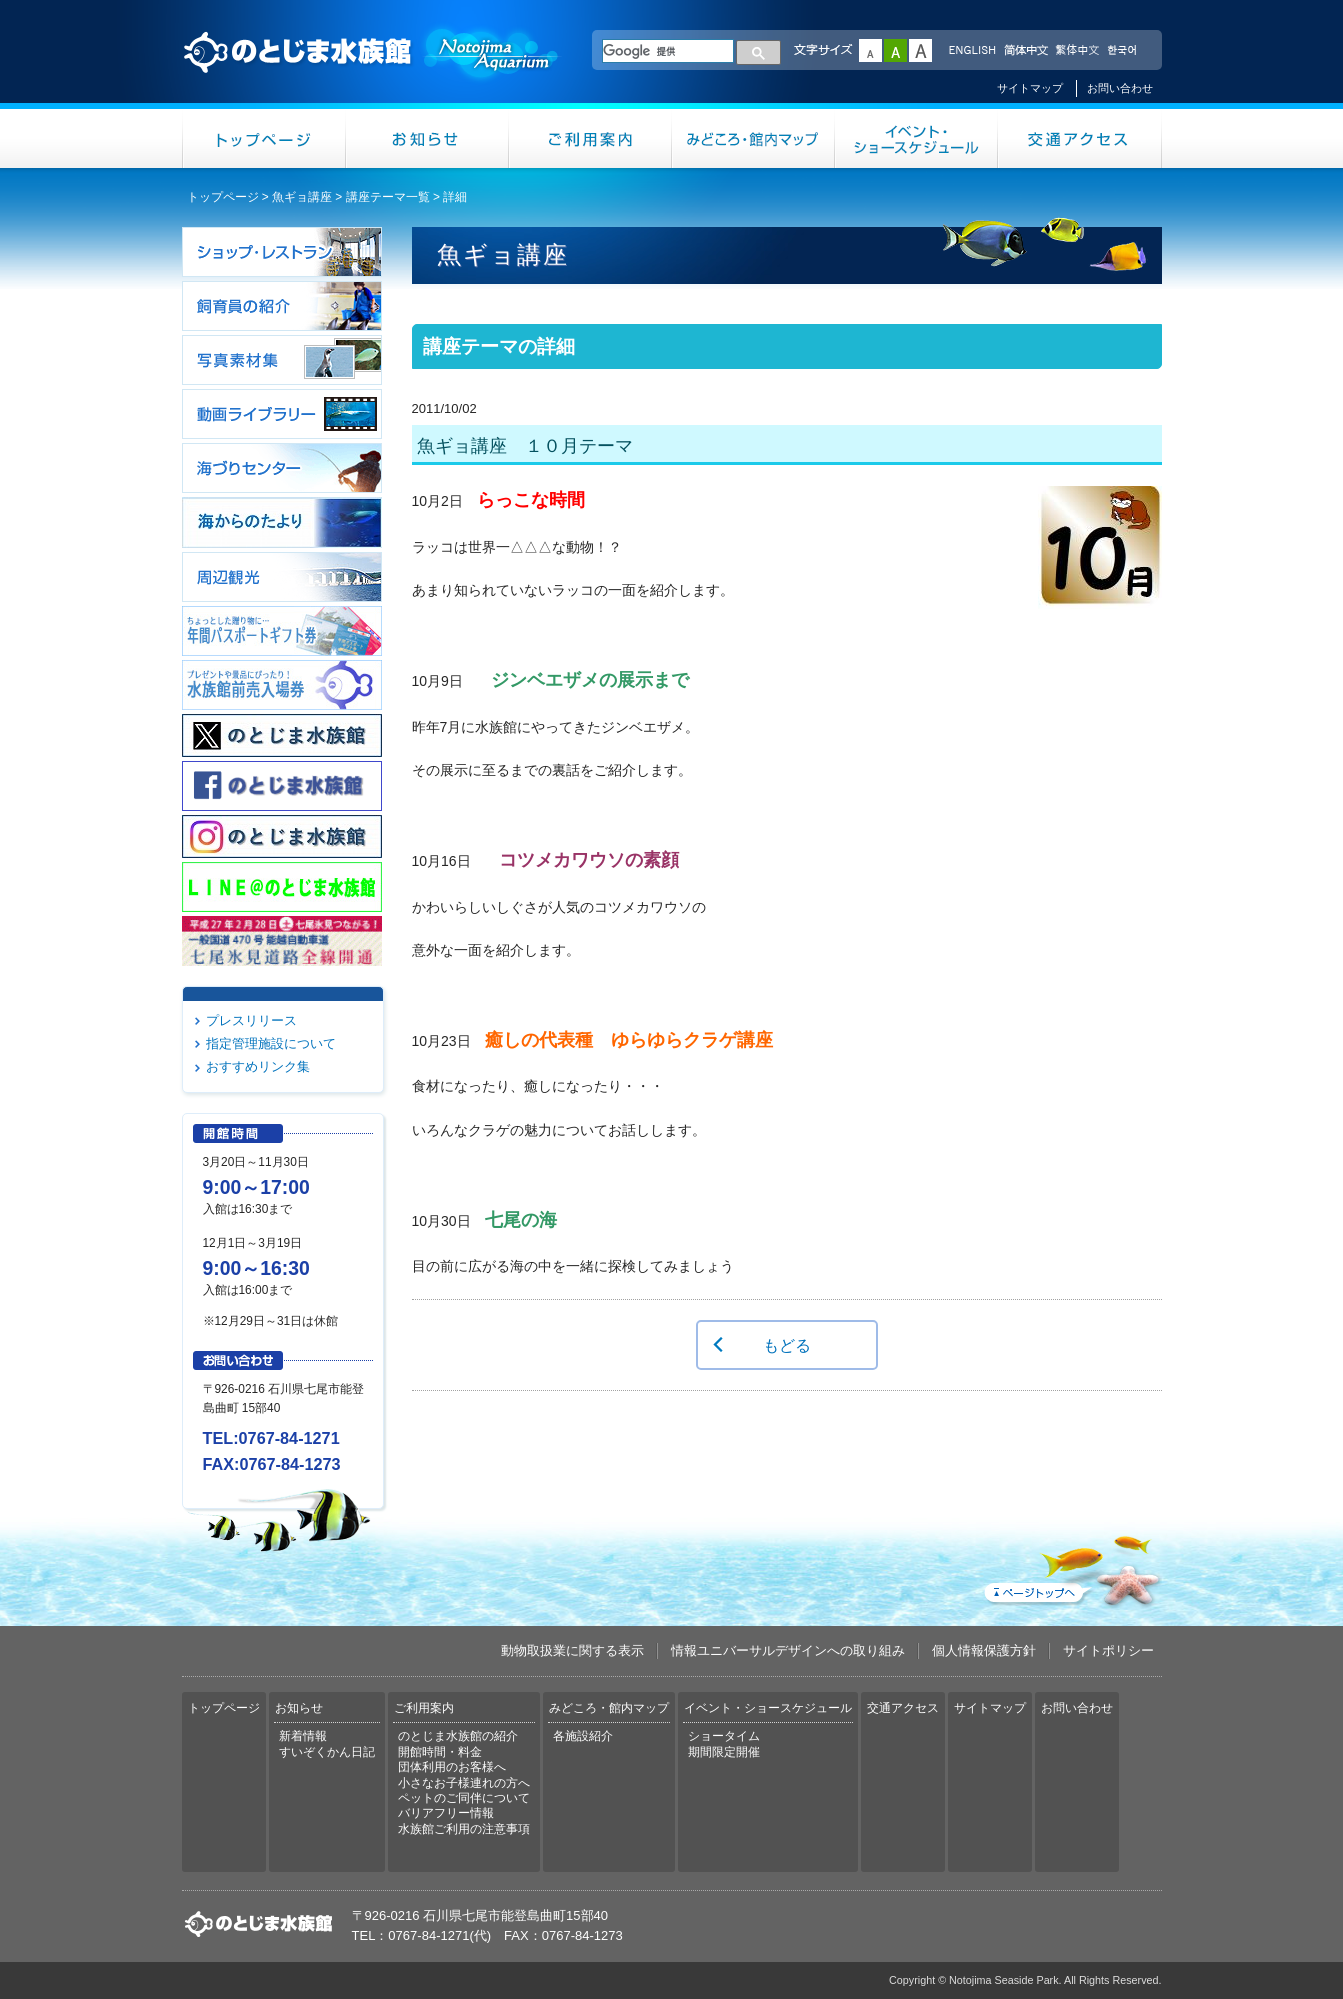 Image resolution: width=1343 pixels, height=1999 pixels. I want to click on お知らせ, so click(427, 138).